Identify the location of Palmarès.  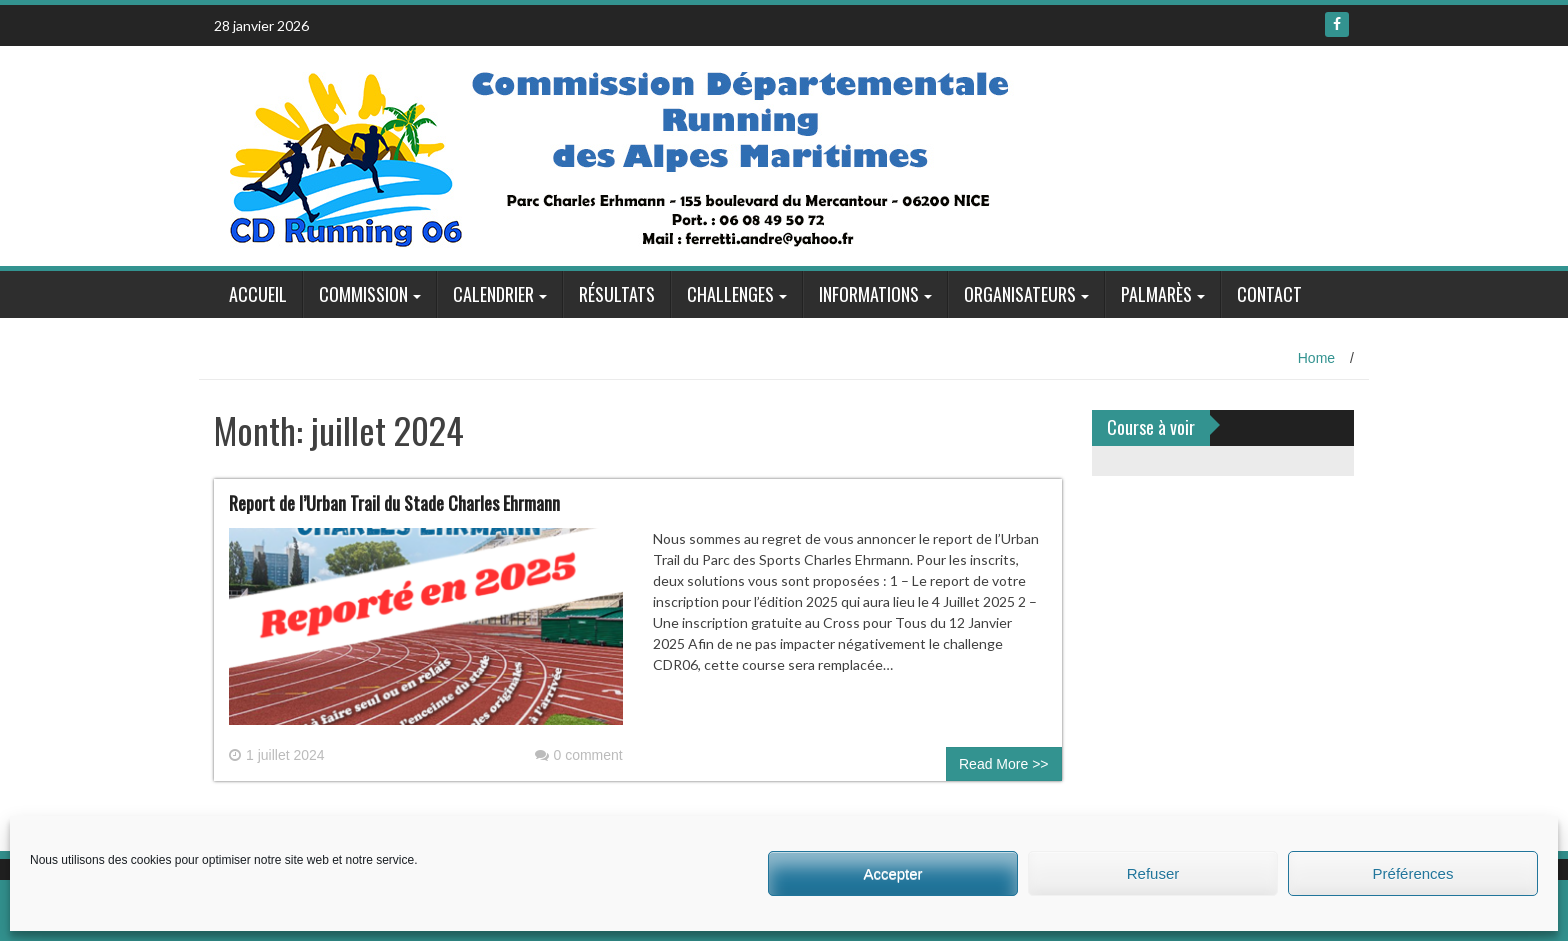
(1156, 294).